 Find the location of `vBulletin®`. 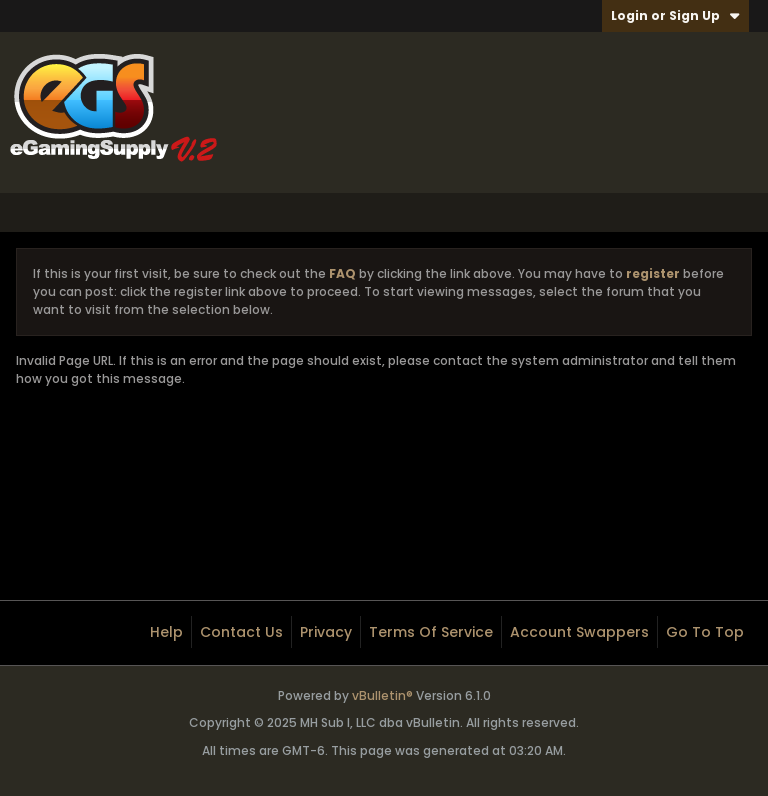

vBulletin® is located at coordinates (382, 695).